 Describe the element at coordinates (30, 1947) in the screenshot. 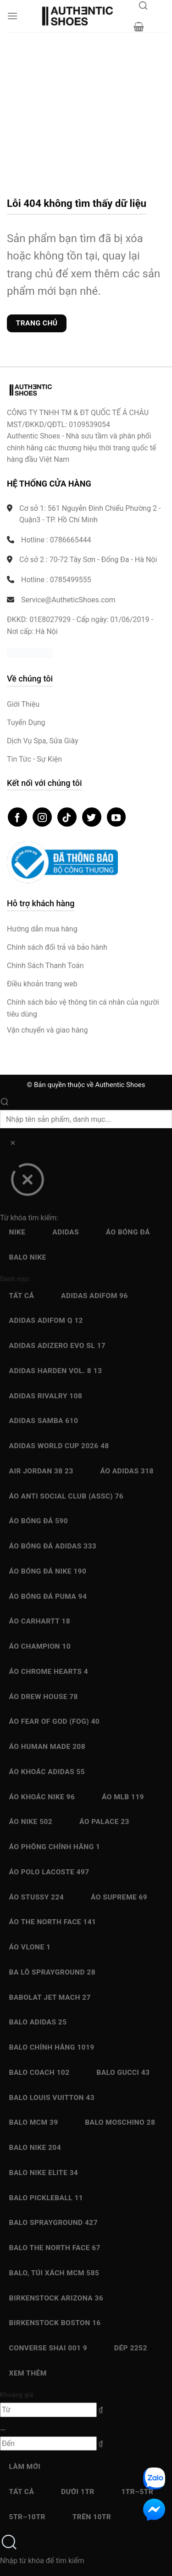

I see `Áo Vlone` at that location.